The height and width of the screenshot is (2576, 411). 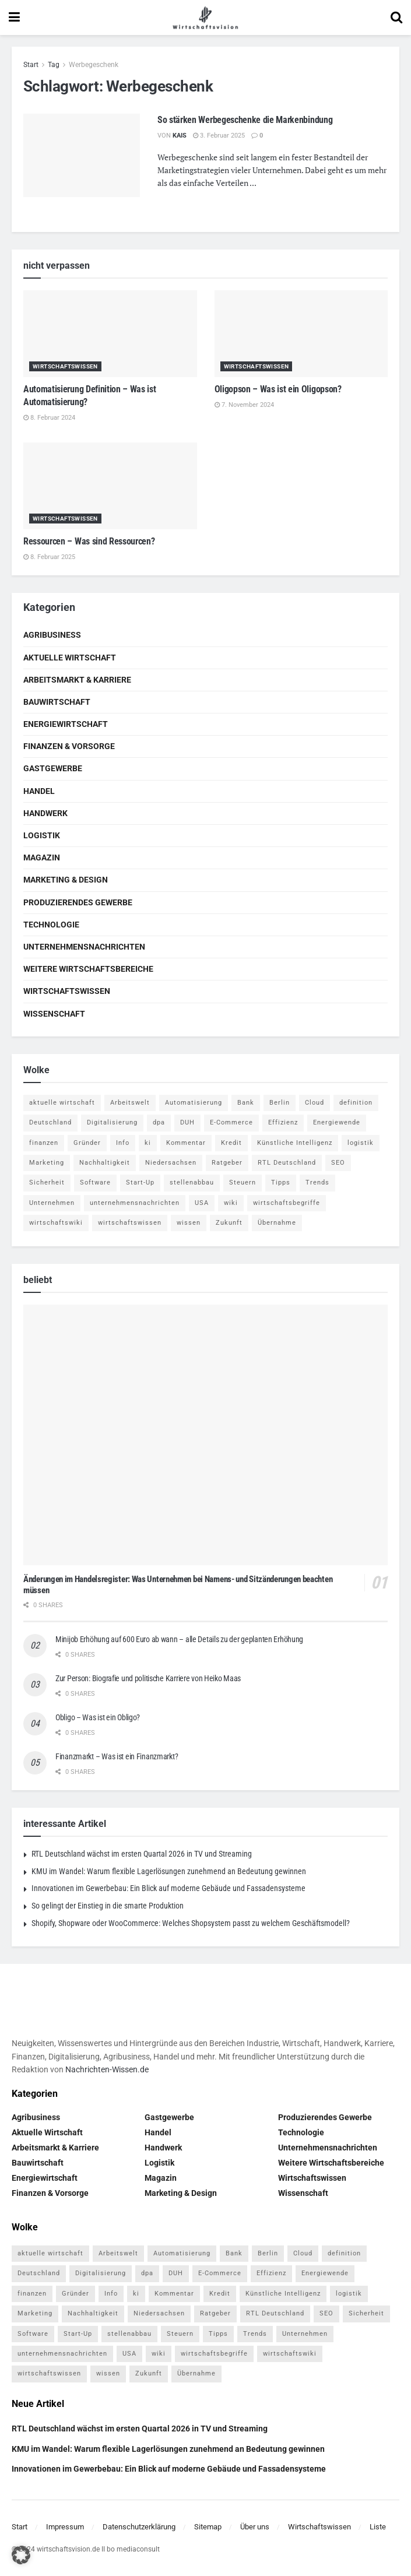 What do you see at coordinates (190, 1923) in the screenshot?
I see `Shopify, Shopware oder WooCommerce: Welches Shopsystem passt zu welchem Geschäftsmodell?` at bounding box center [190, 1923].